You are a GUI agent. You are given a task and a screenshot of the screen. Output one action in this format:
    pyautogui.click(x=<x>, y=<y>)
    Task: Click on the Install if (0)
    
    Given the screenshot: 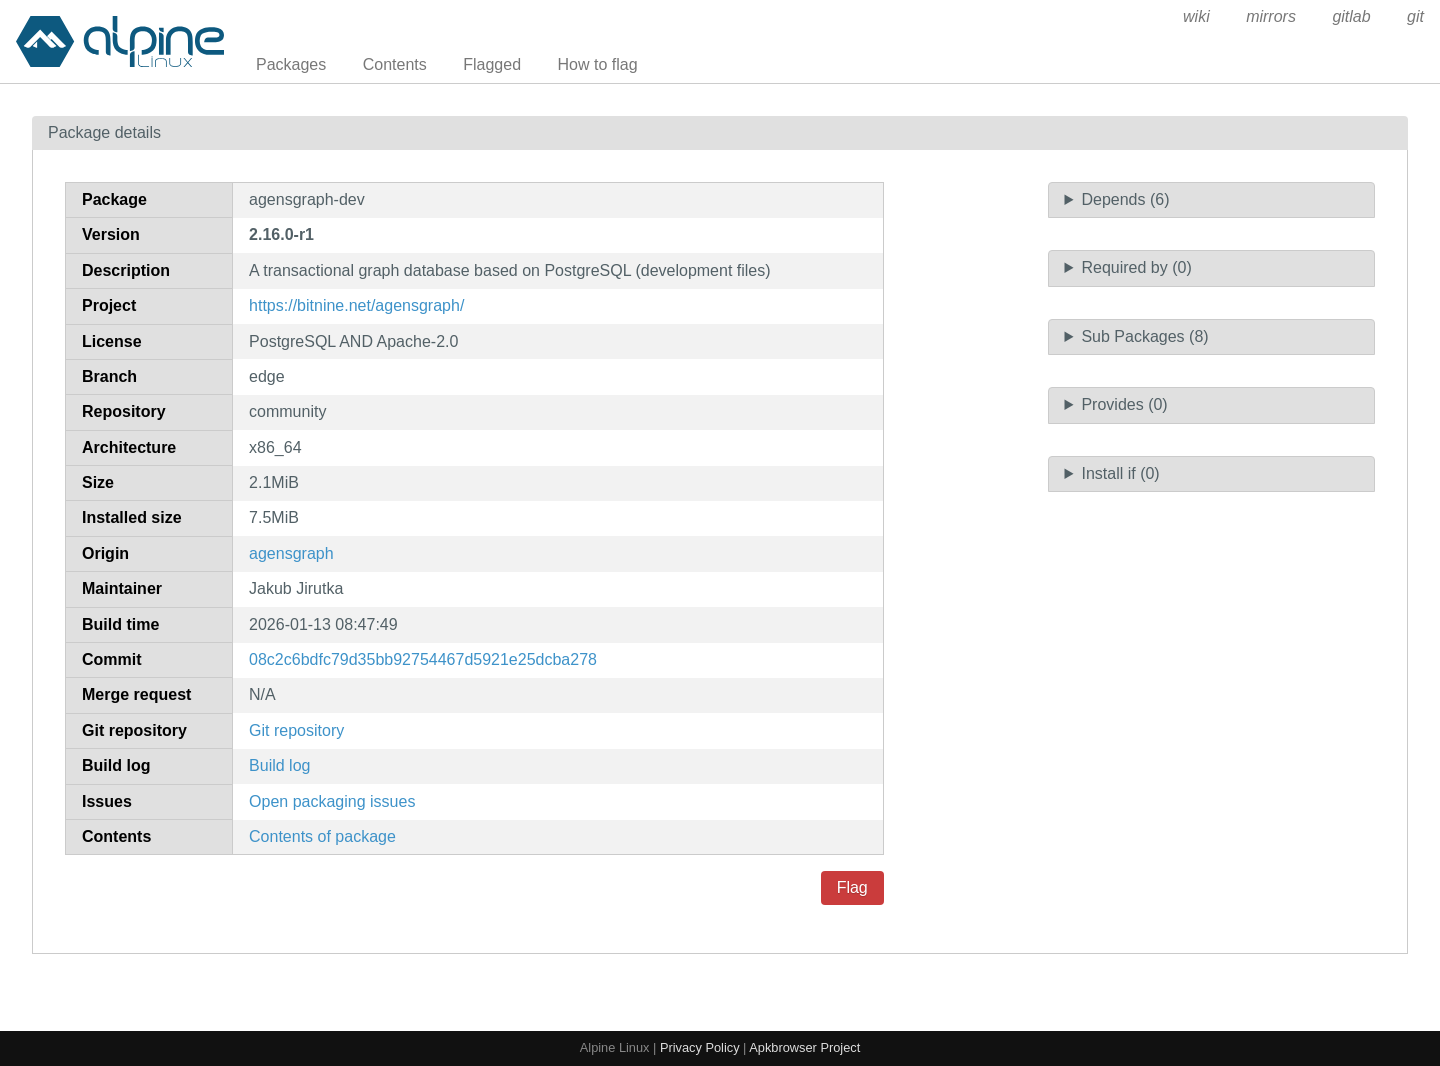 What is the action you would take?
    pyautogui.click(x=1120, y=473)
    